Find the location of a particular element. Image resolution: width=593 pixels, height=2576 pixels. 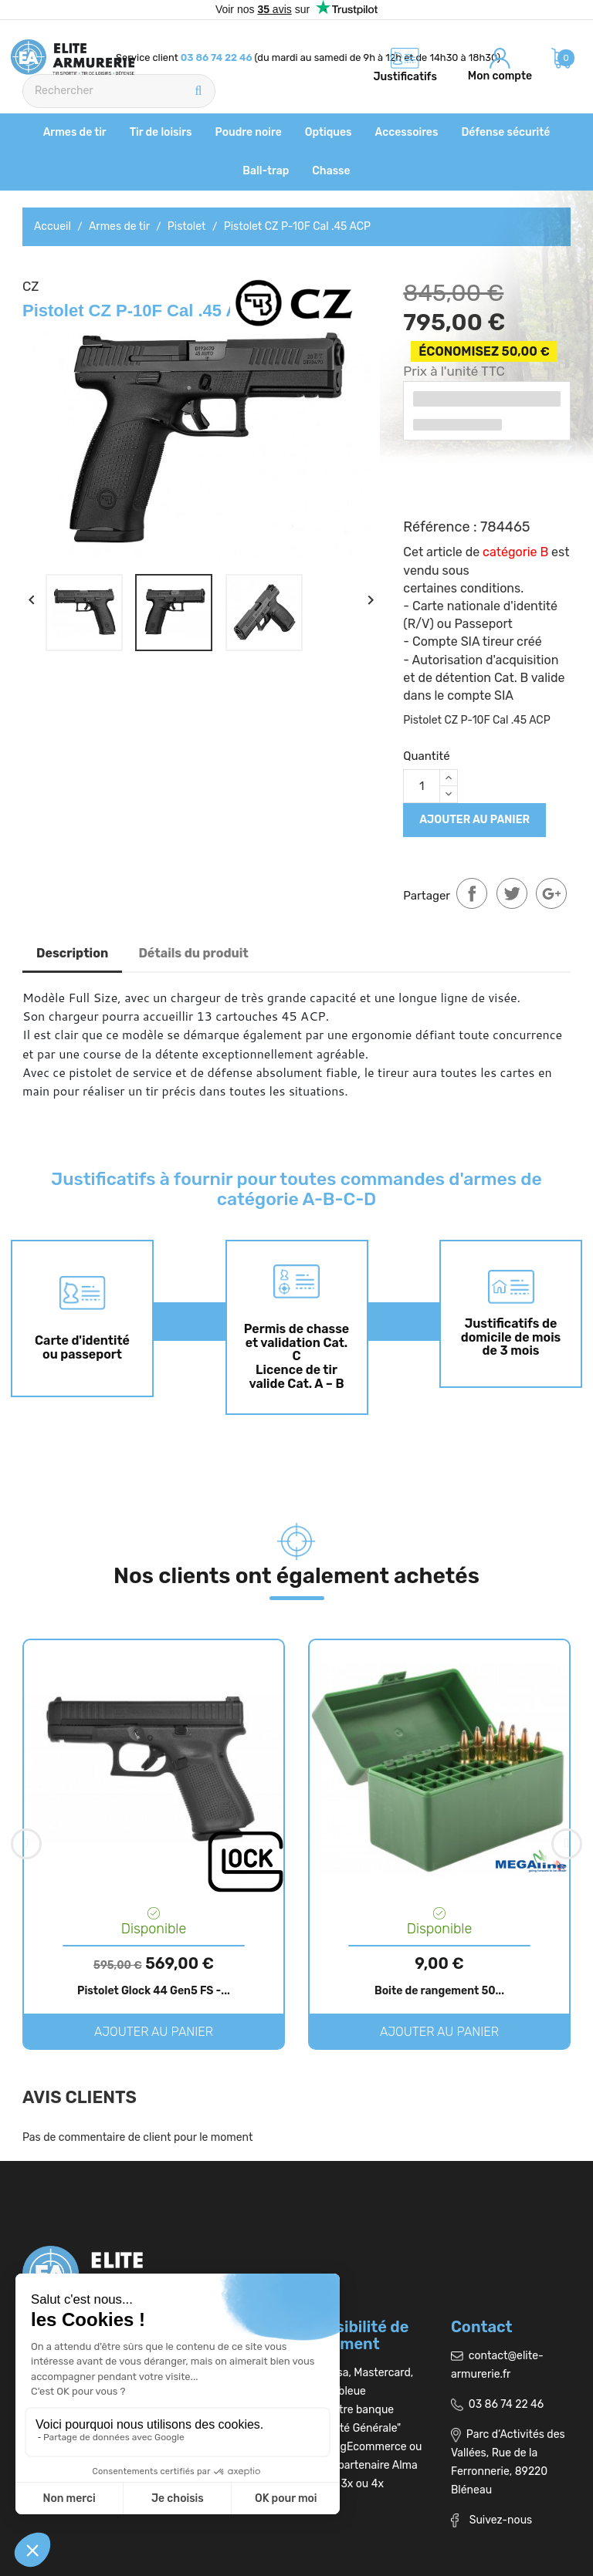

Tweet is located at coordinates (511, 893).